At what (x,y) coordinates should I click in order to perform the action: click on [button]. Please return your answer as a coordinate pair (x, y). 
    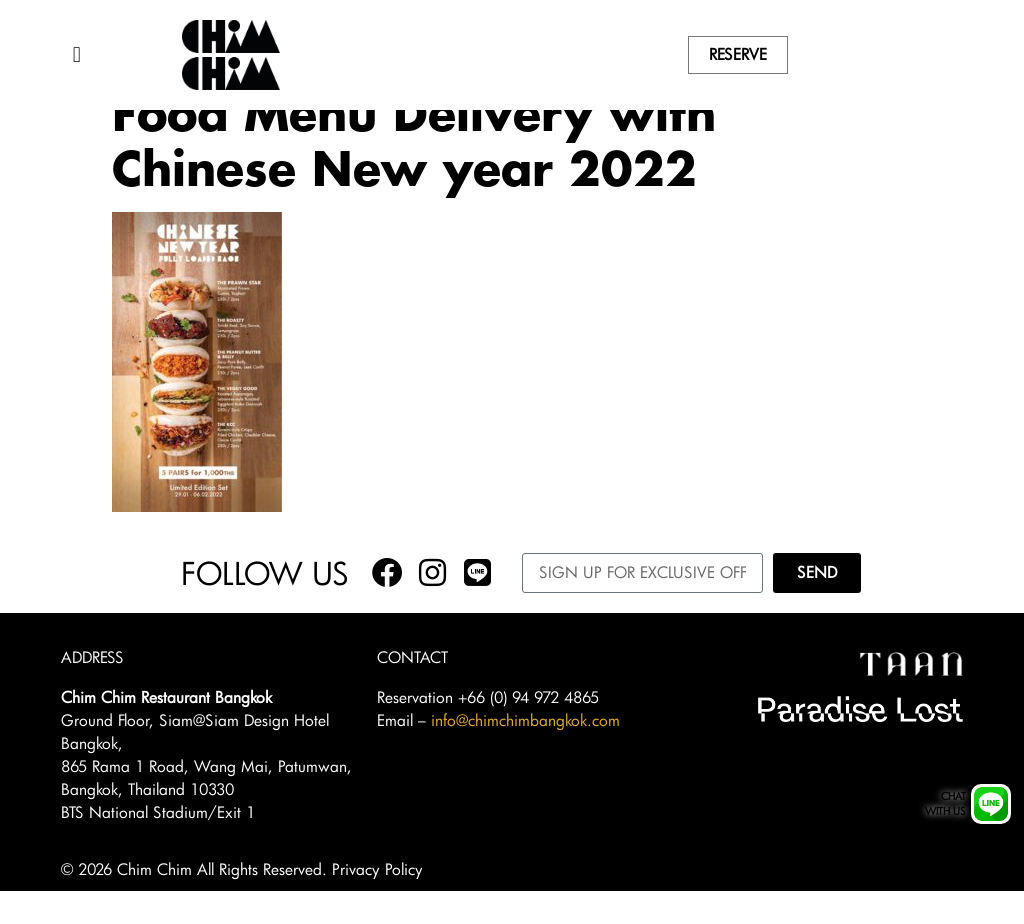
    Looking at the image, I should click on (76, 55).